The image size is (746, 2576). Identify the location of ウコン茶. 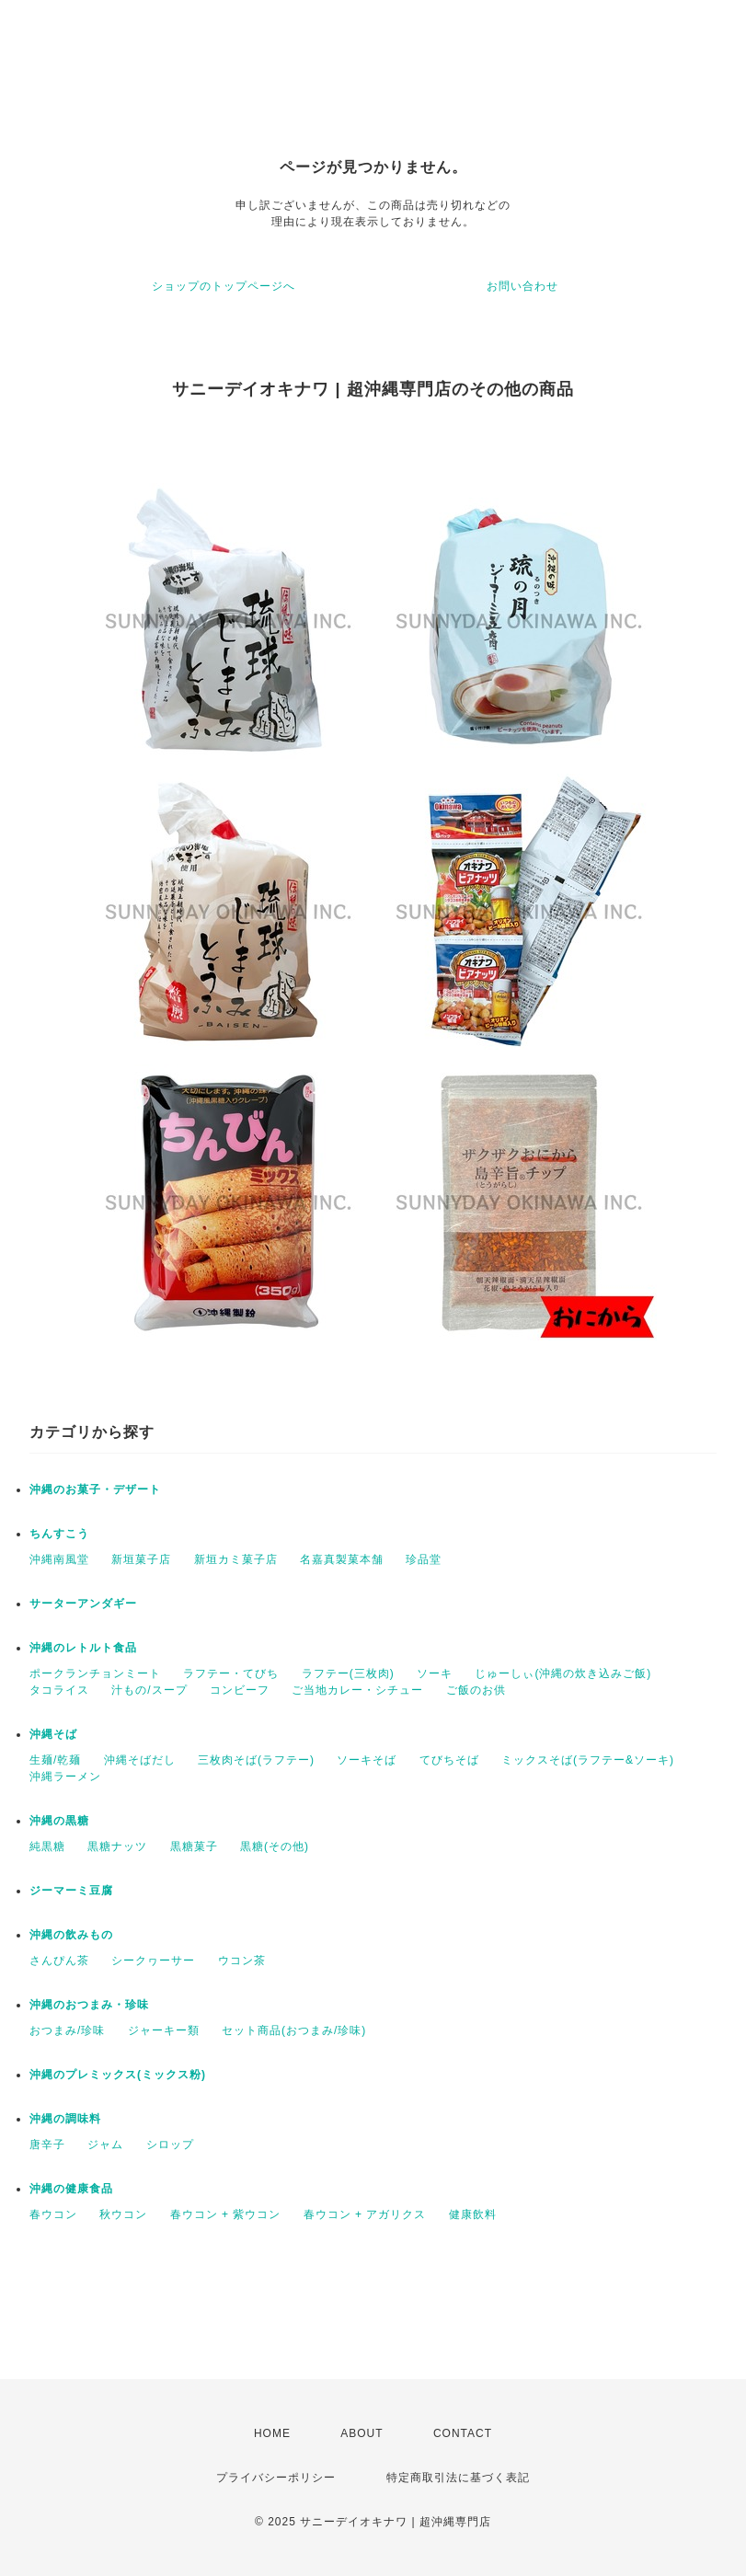
(242, 1960).